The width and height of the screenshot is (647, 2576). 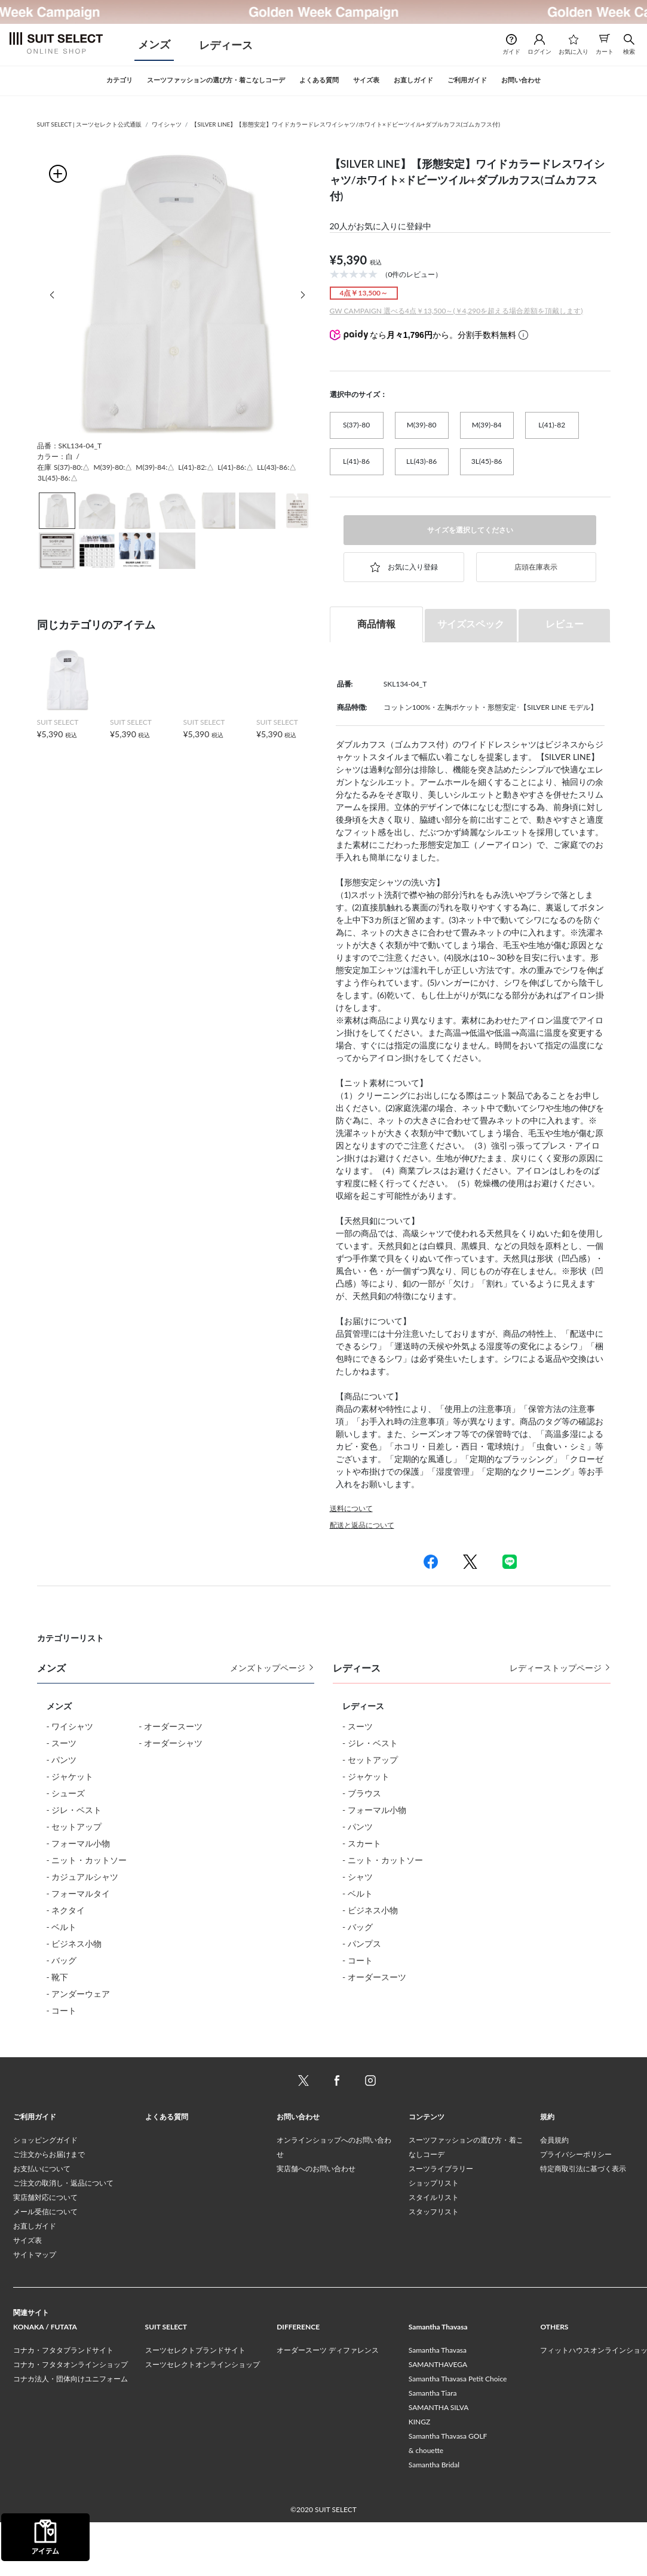 What do you see at coordinates (154, 44) in the screenshot?
I see `メンズ` at bounding box center [154, 44].